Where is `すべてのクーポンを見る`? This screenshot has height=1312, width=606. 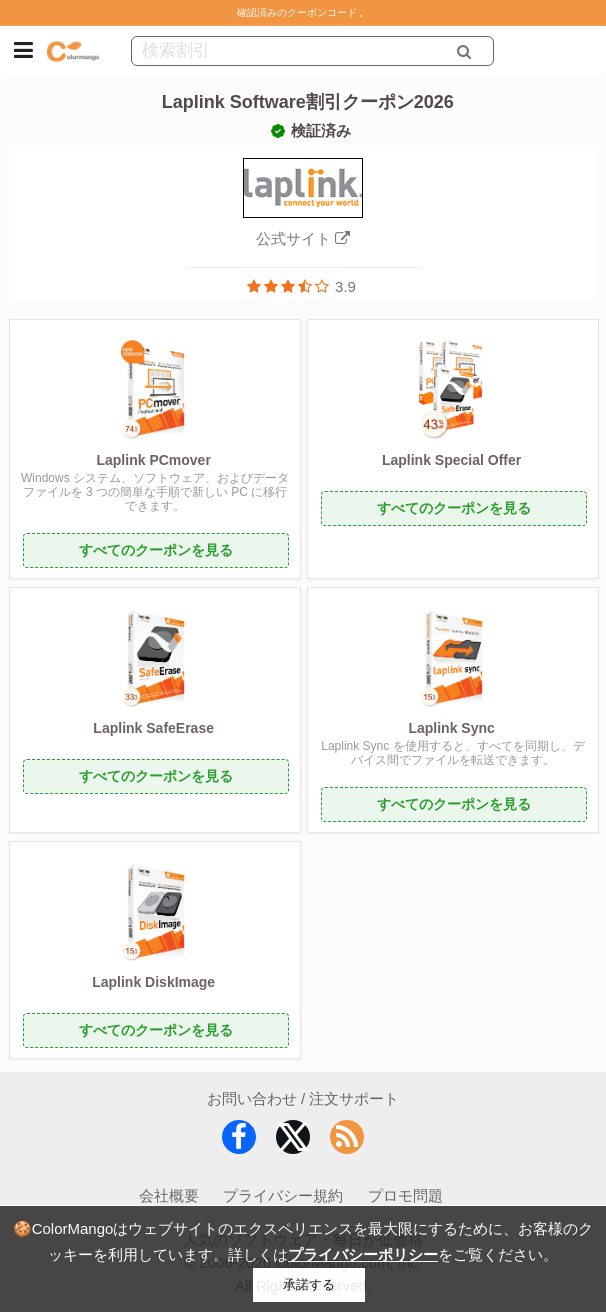 すべてのクーポンを見る is located at coordinates (156, 550).